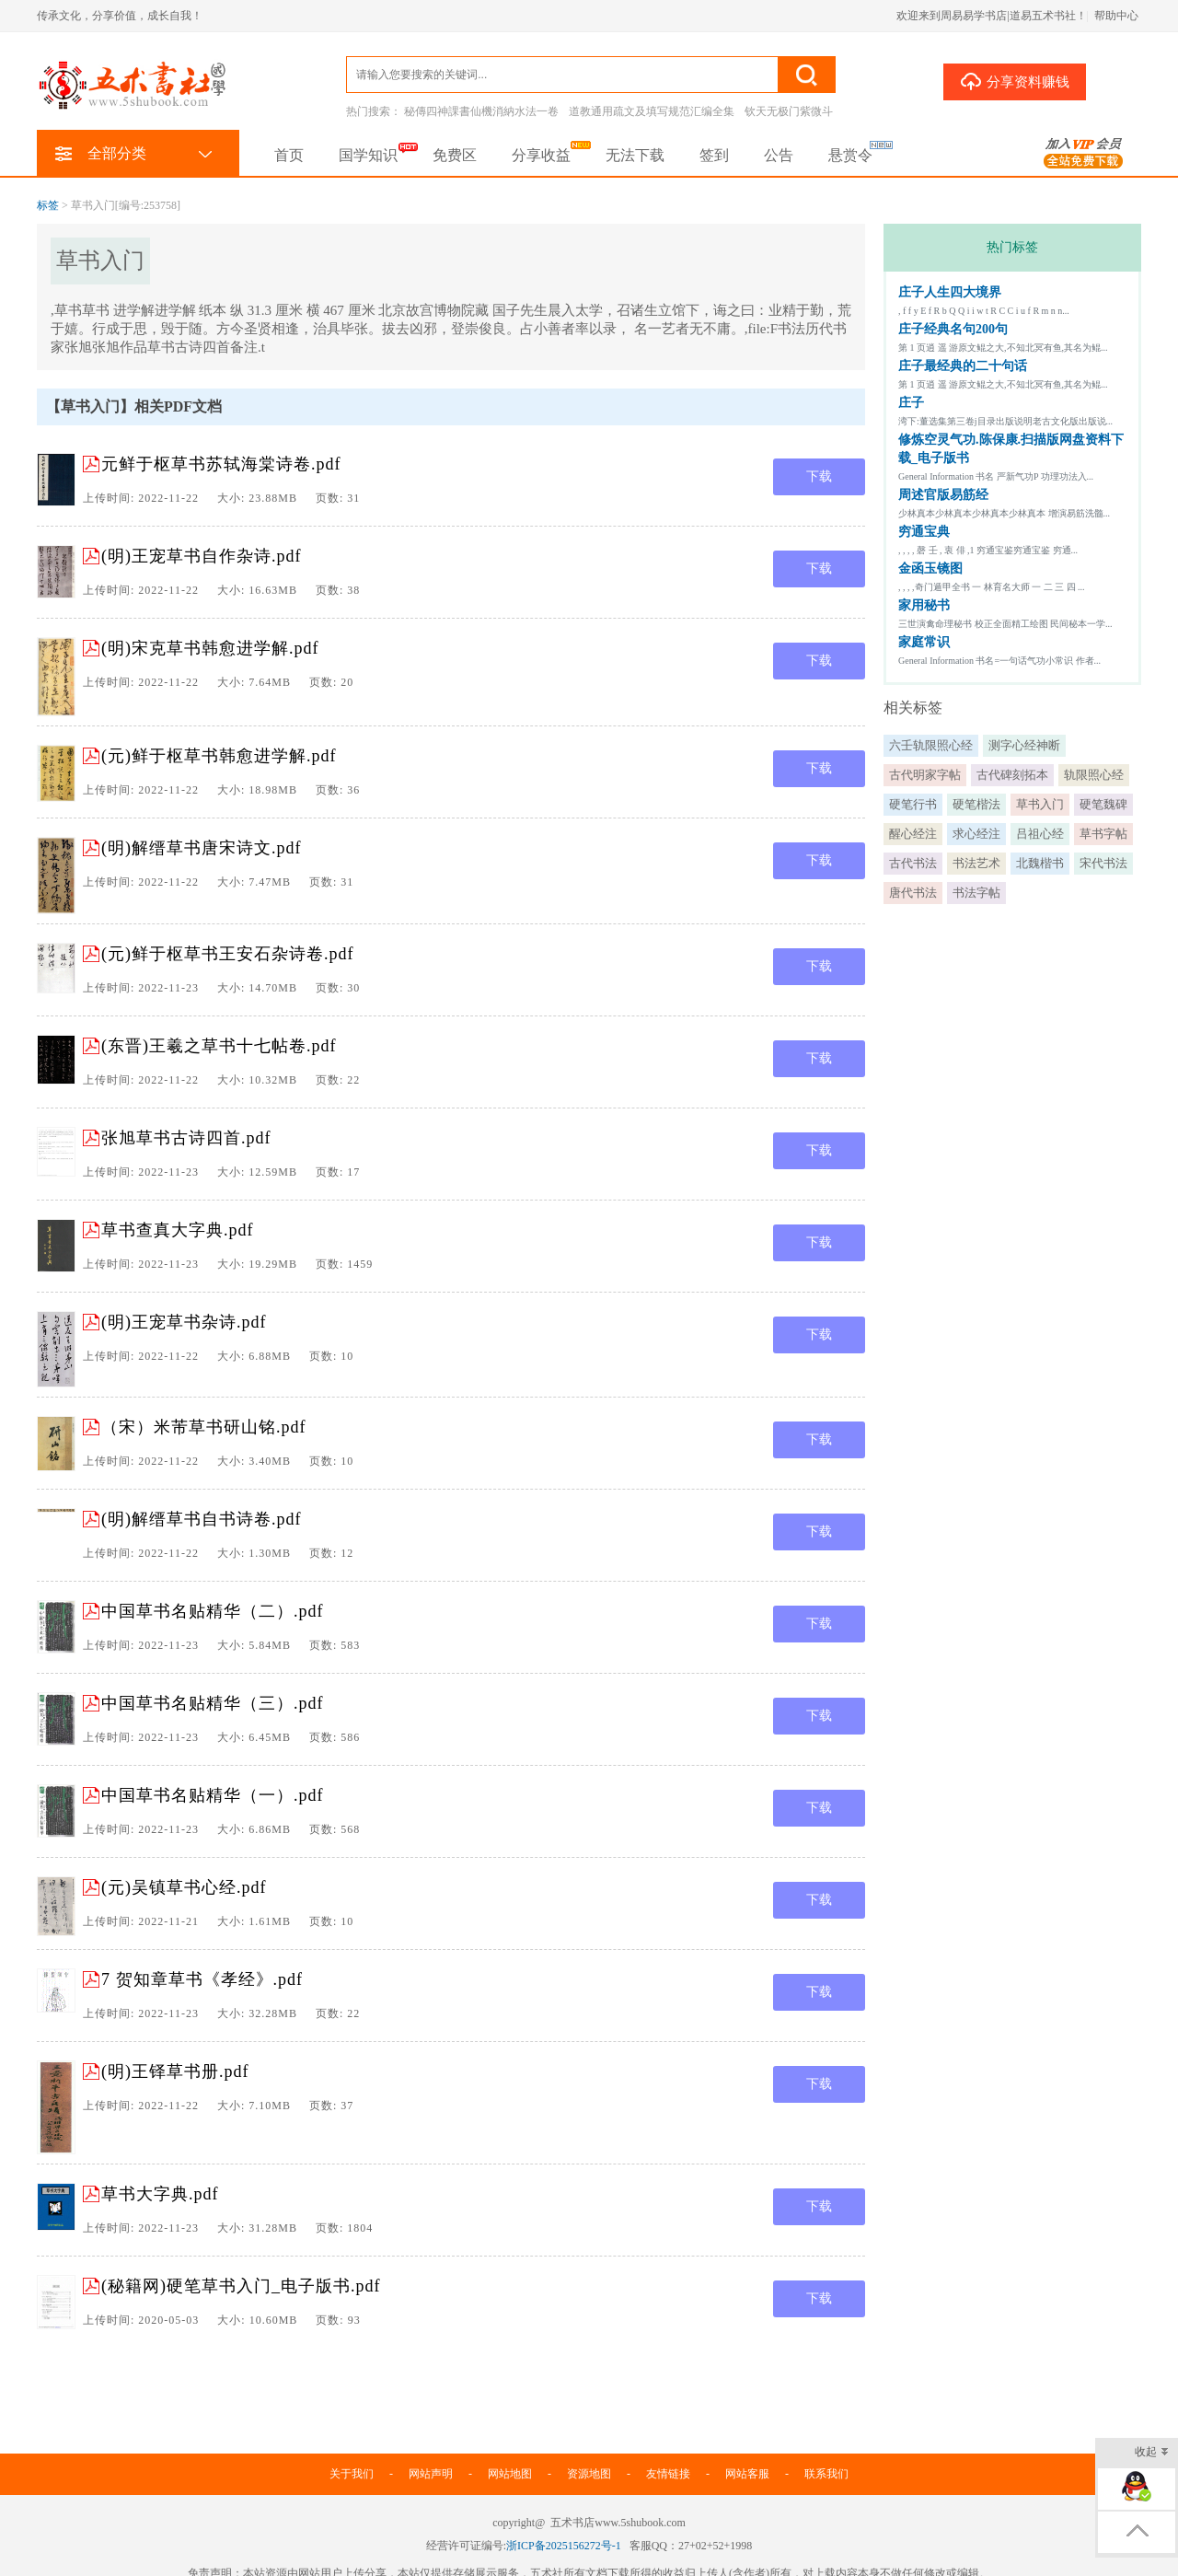 Image resolution: width=1178 pixels, height=2576 pixels. Describe the element at coordinates (218, 1046) in the screenshot. I see `(东晋)王羲之草书十七帖卷.pdf` at that location.